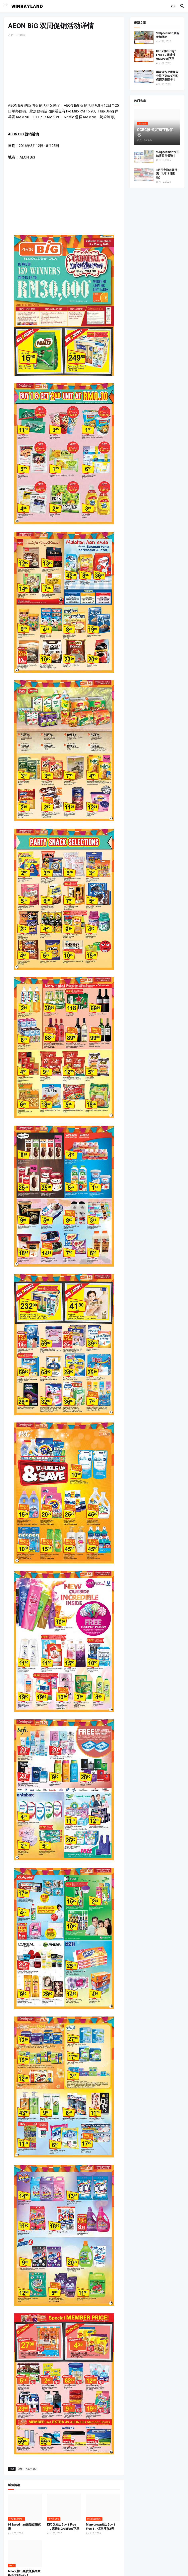 The height and width of the screenshot is (2576, 188). I want to click on AEON BiG, so click(31, 2468).